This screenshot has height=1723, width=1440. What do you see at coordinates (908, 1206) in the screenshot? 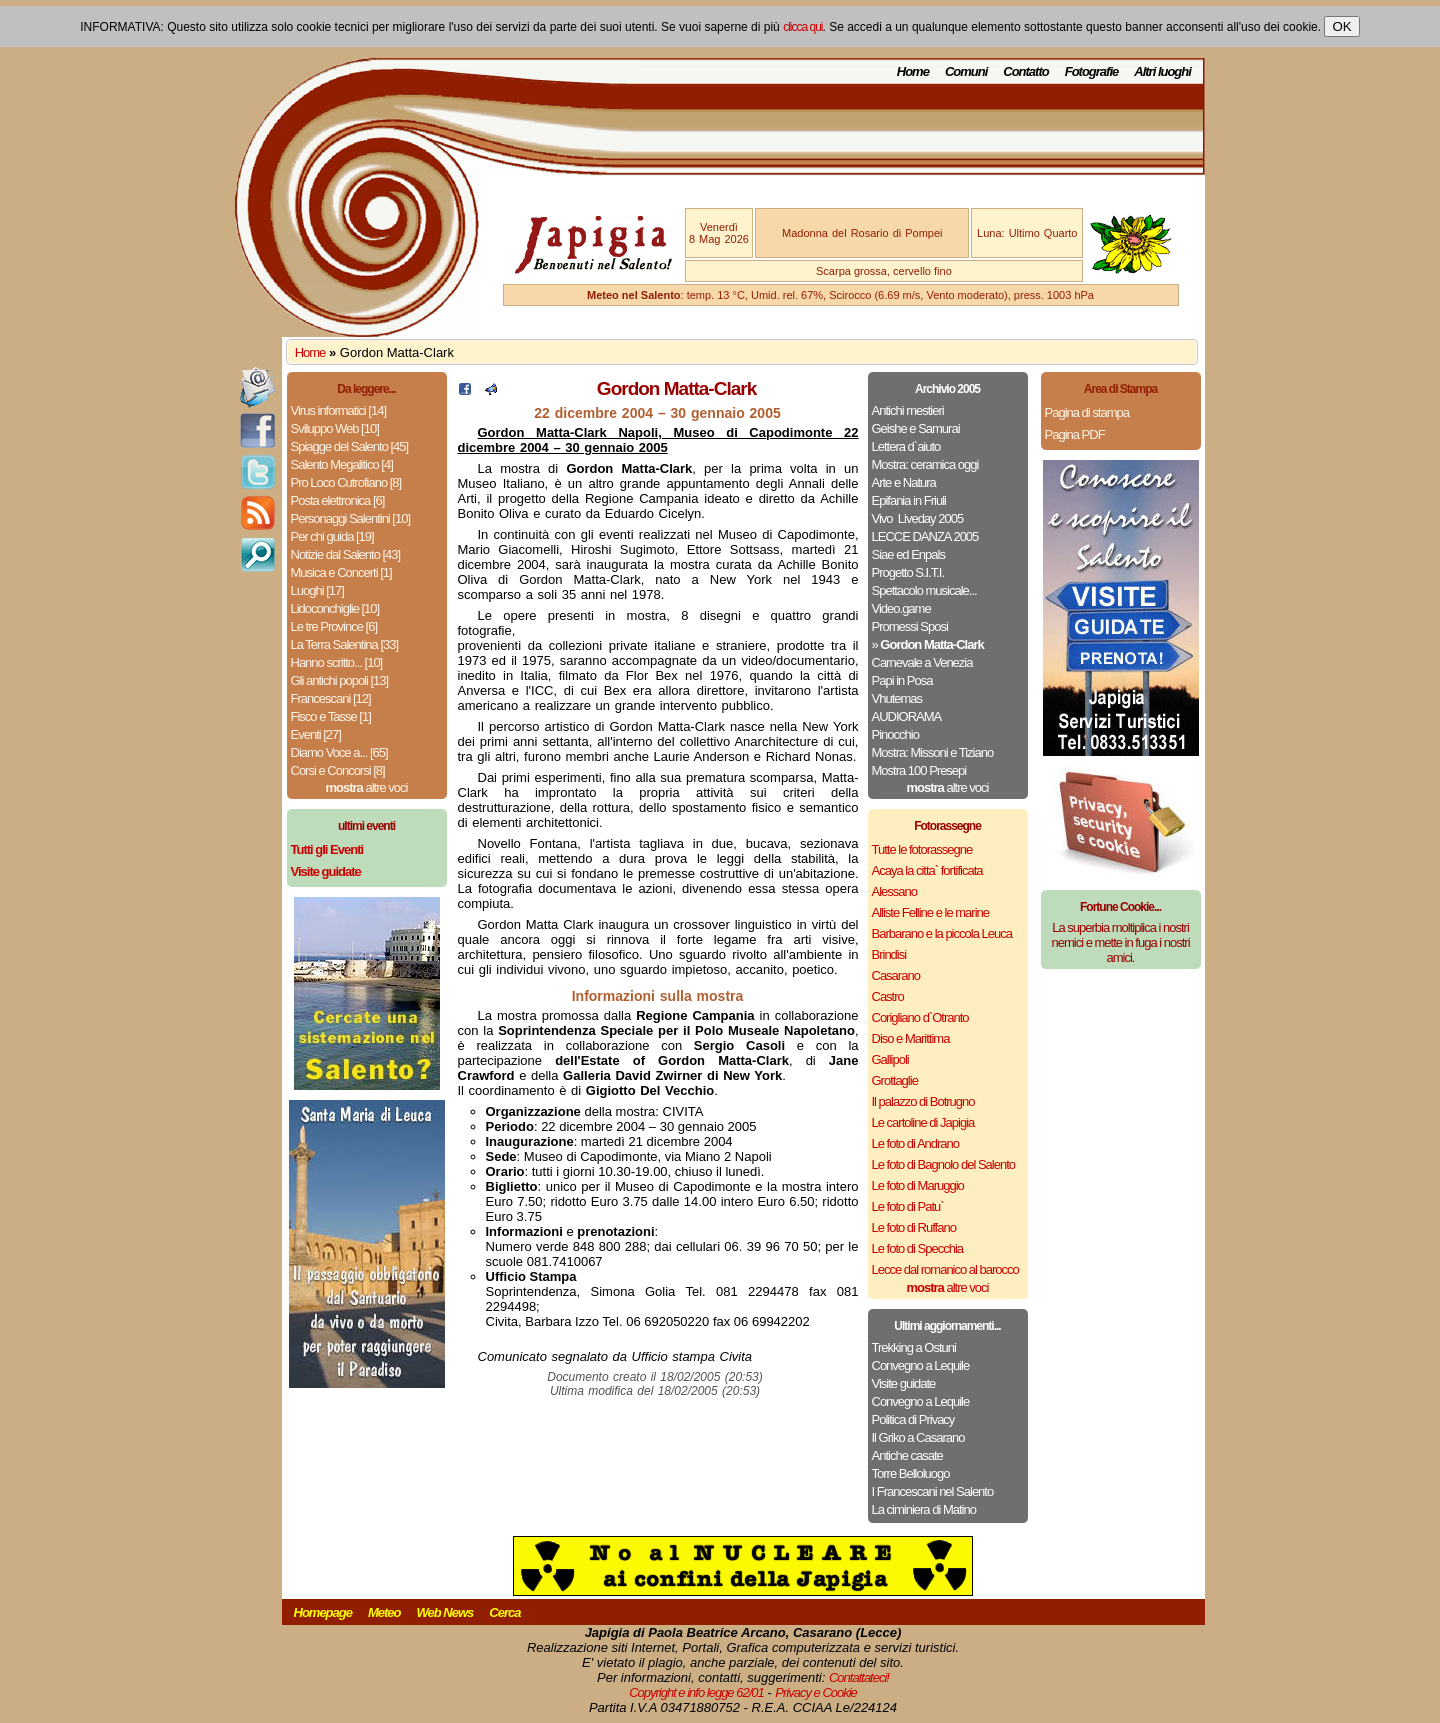
I see `Le foto di Patu`` at bounding box center [908, 1206].